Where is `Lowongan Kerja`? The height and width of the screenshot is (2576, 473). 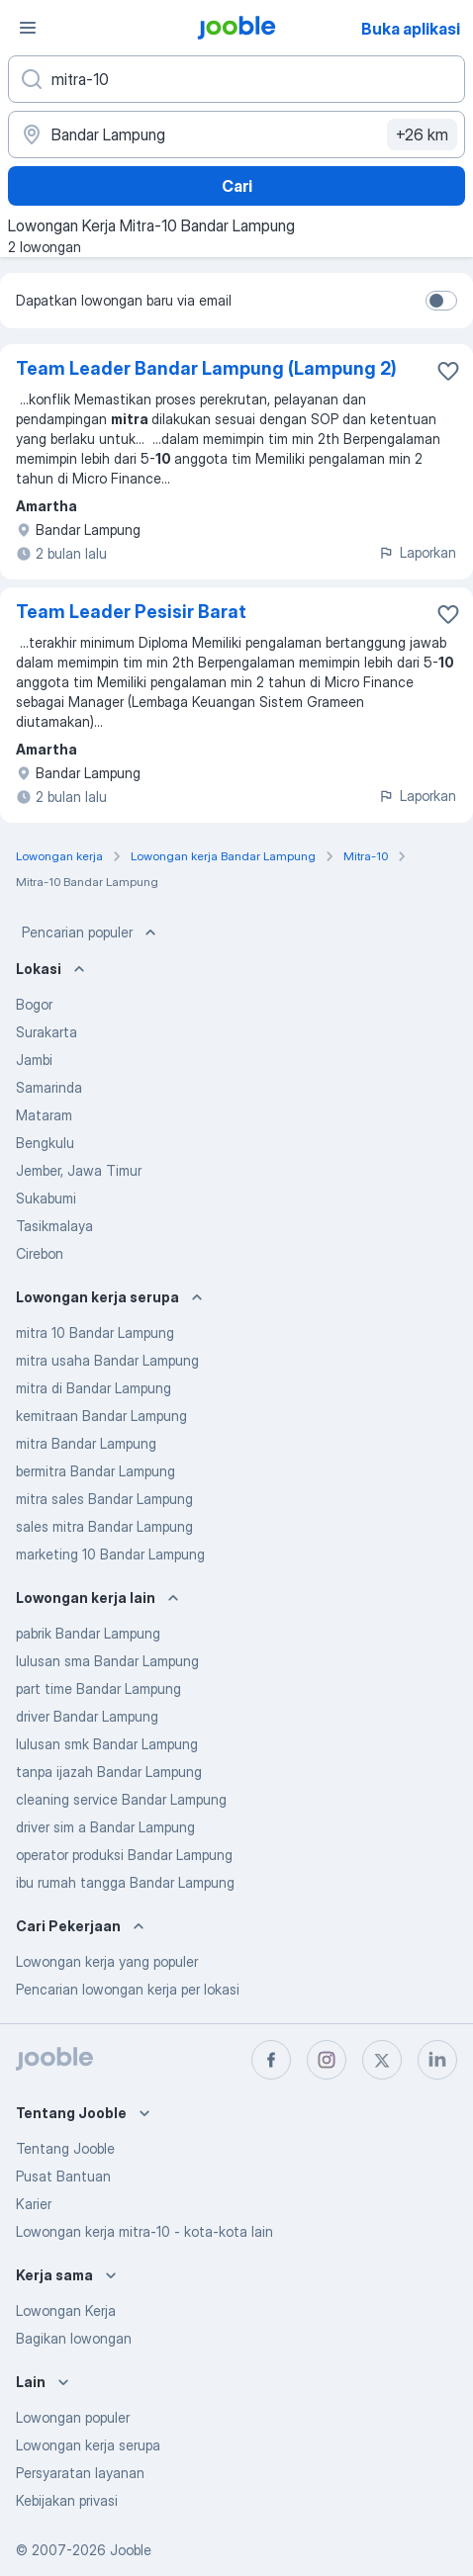 Lowongan Kerja is located at coordinates (66, 2310).